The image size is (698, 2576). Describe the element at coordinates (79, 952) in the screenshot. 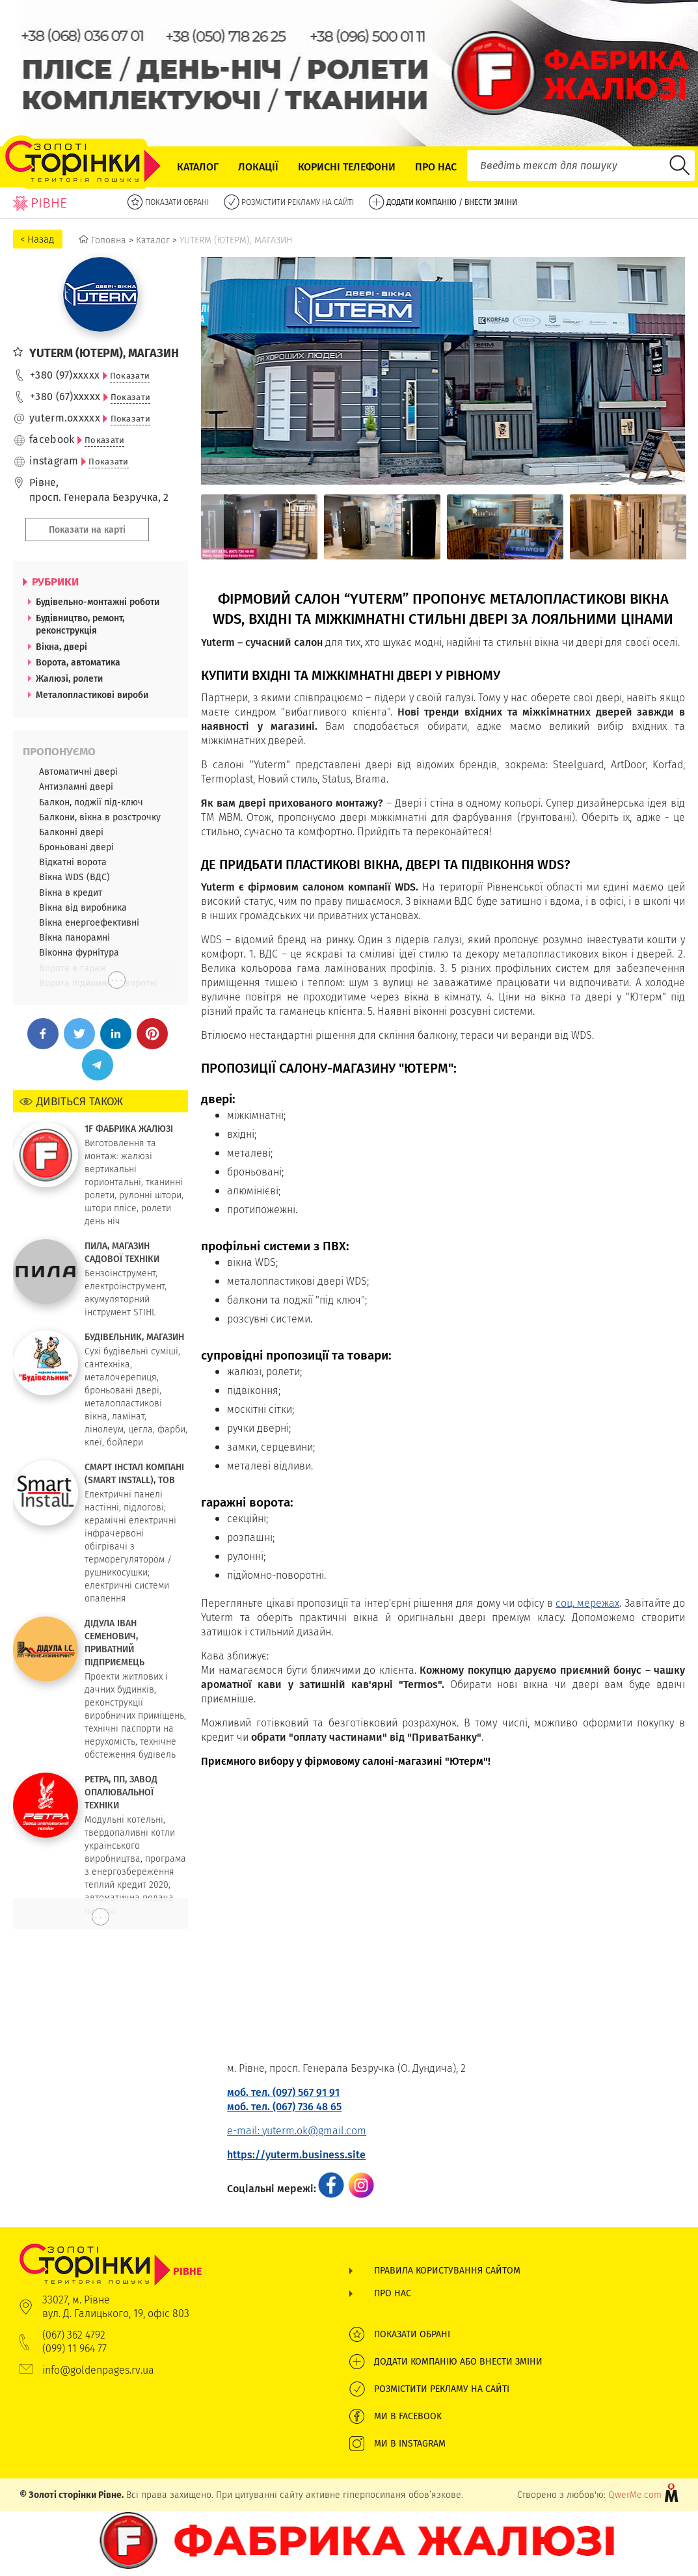

I see `Віконна фурнітура` at that location.